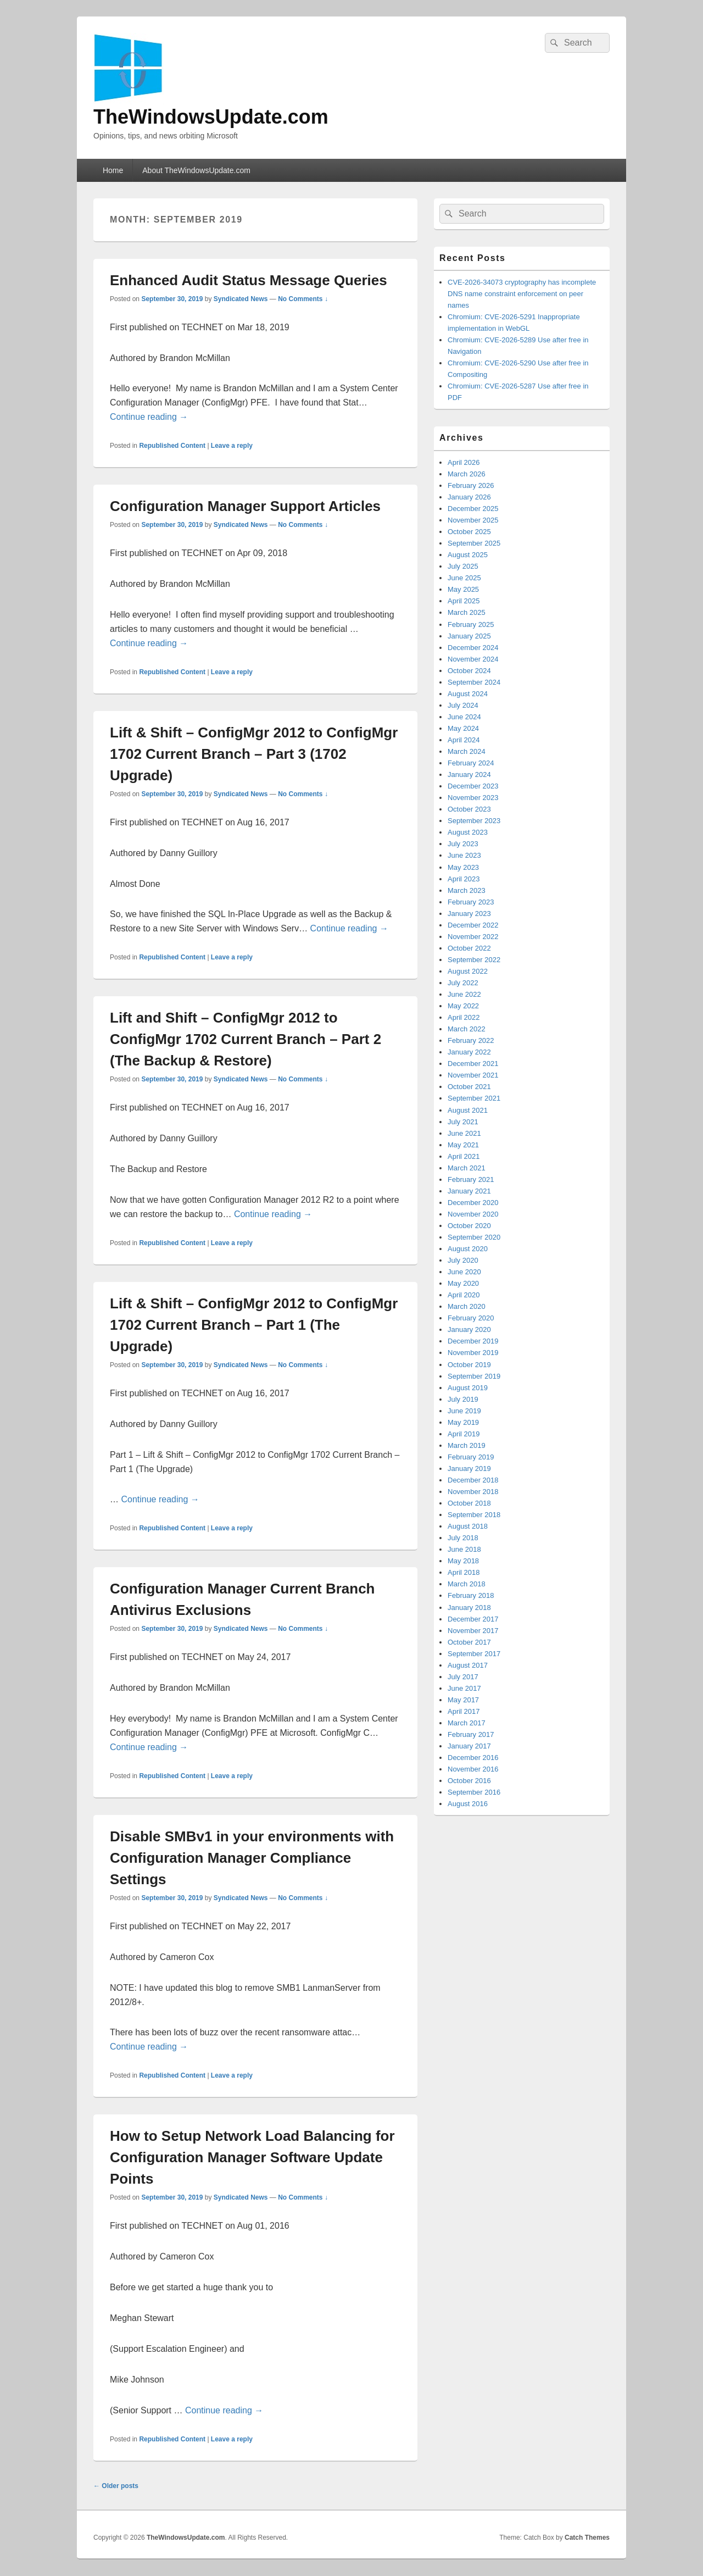  I want to click on November 2016, so click(473, 1769).